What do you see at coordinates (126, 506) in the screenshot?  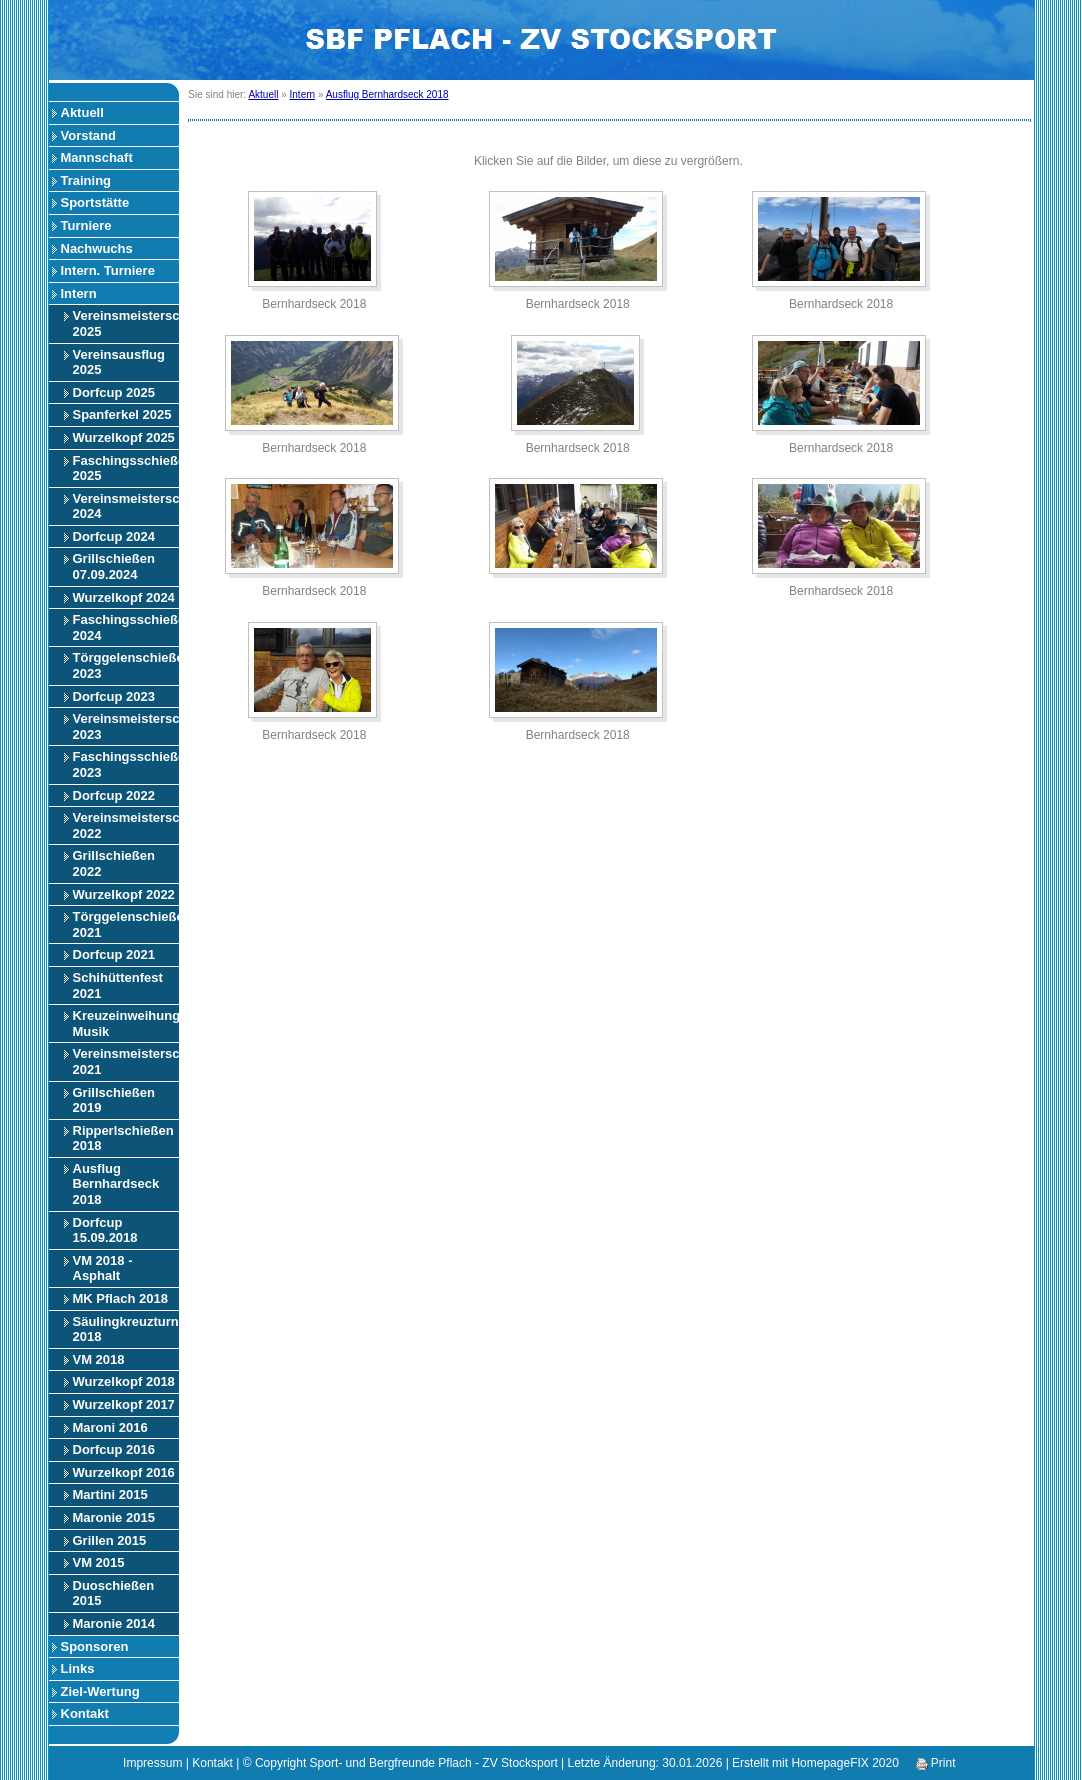 I see `Vereinsmeisterschaft 2024` at bounding box center [126, 506].